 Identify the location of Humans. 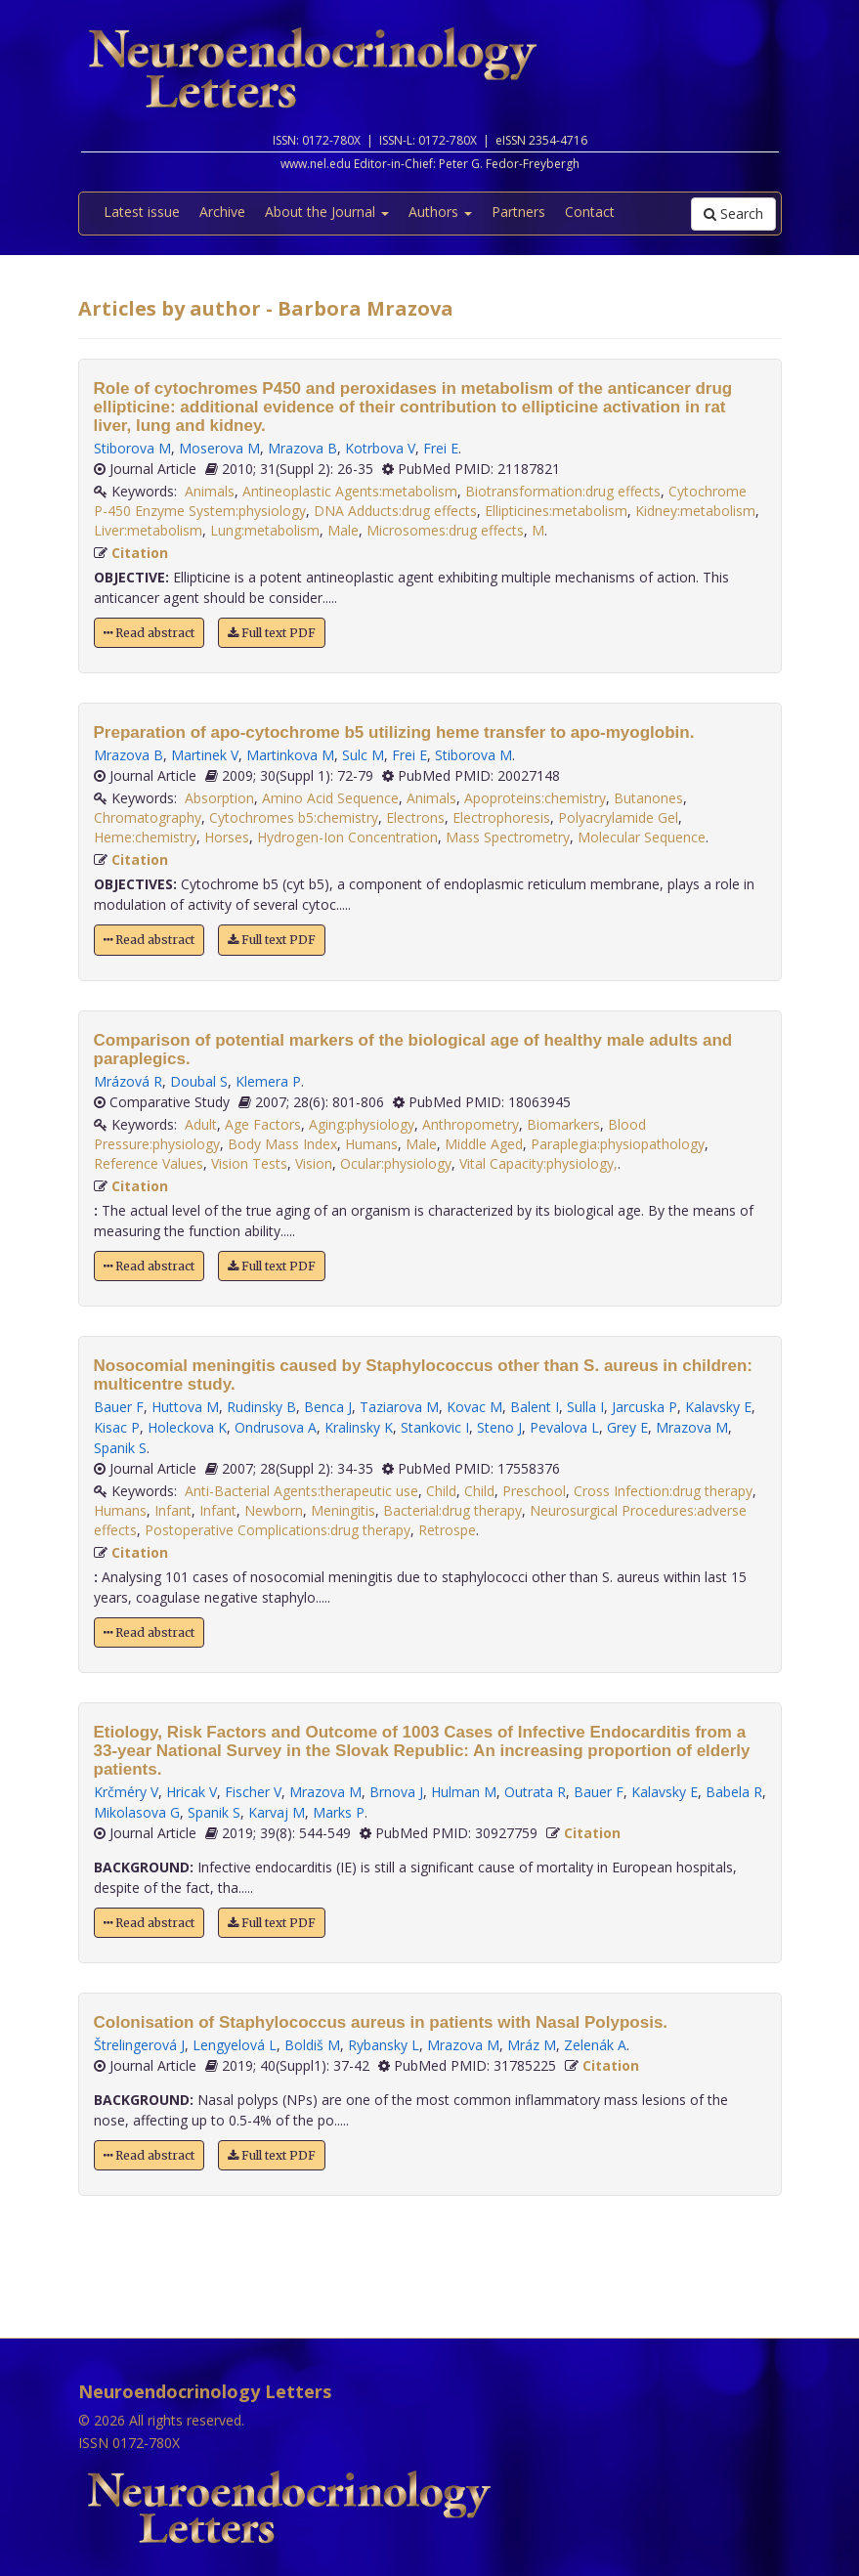
(371, 1144).